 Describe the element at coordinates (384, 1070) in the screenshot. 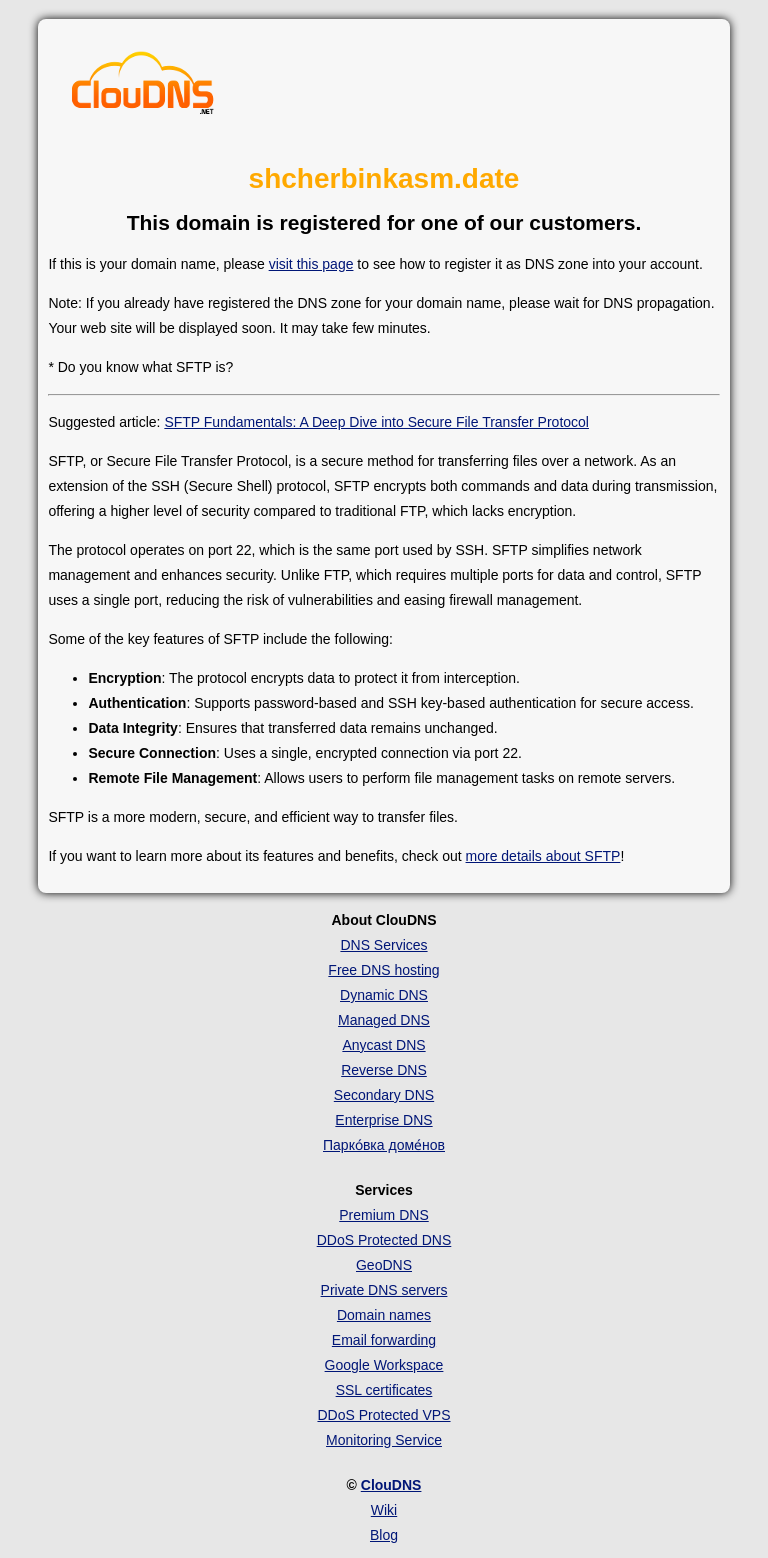

I see `Reverse DNS` at that location.